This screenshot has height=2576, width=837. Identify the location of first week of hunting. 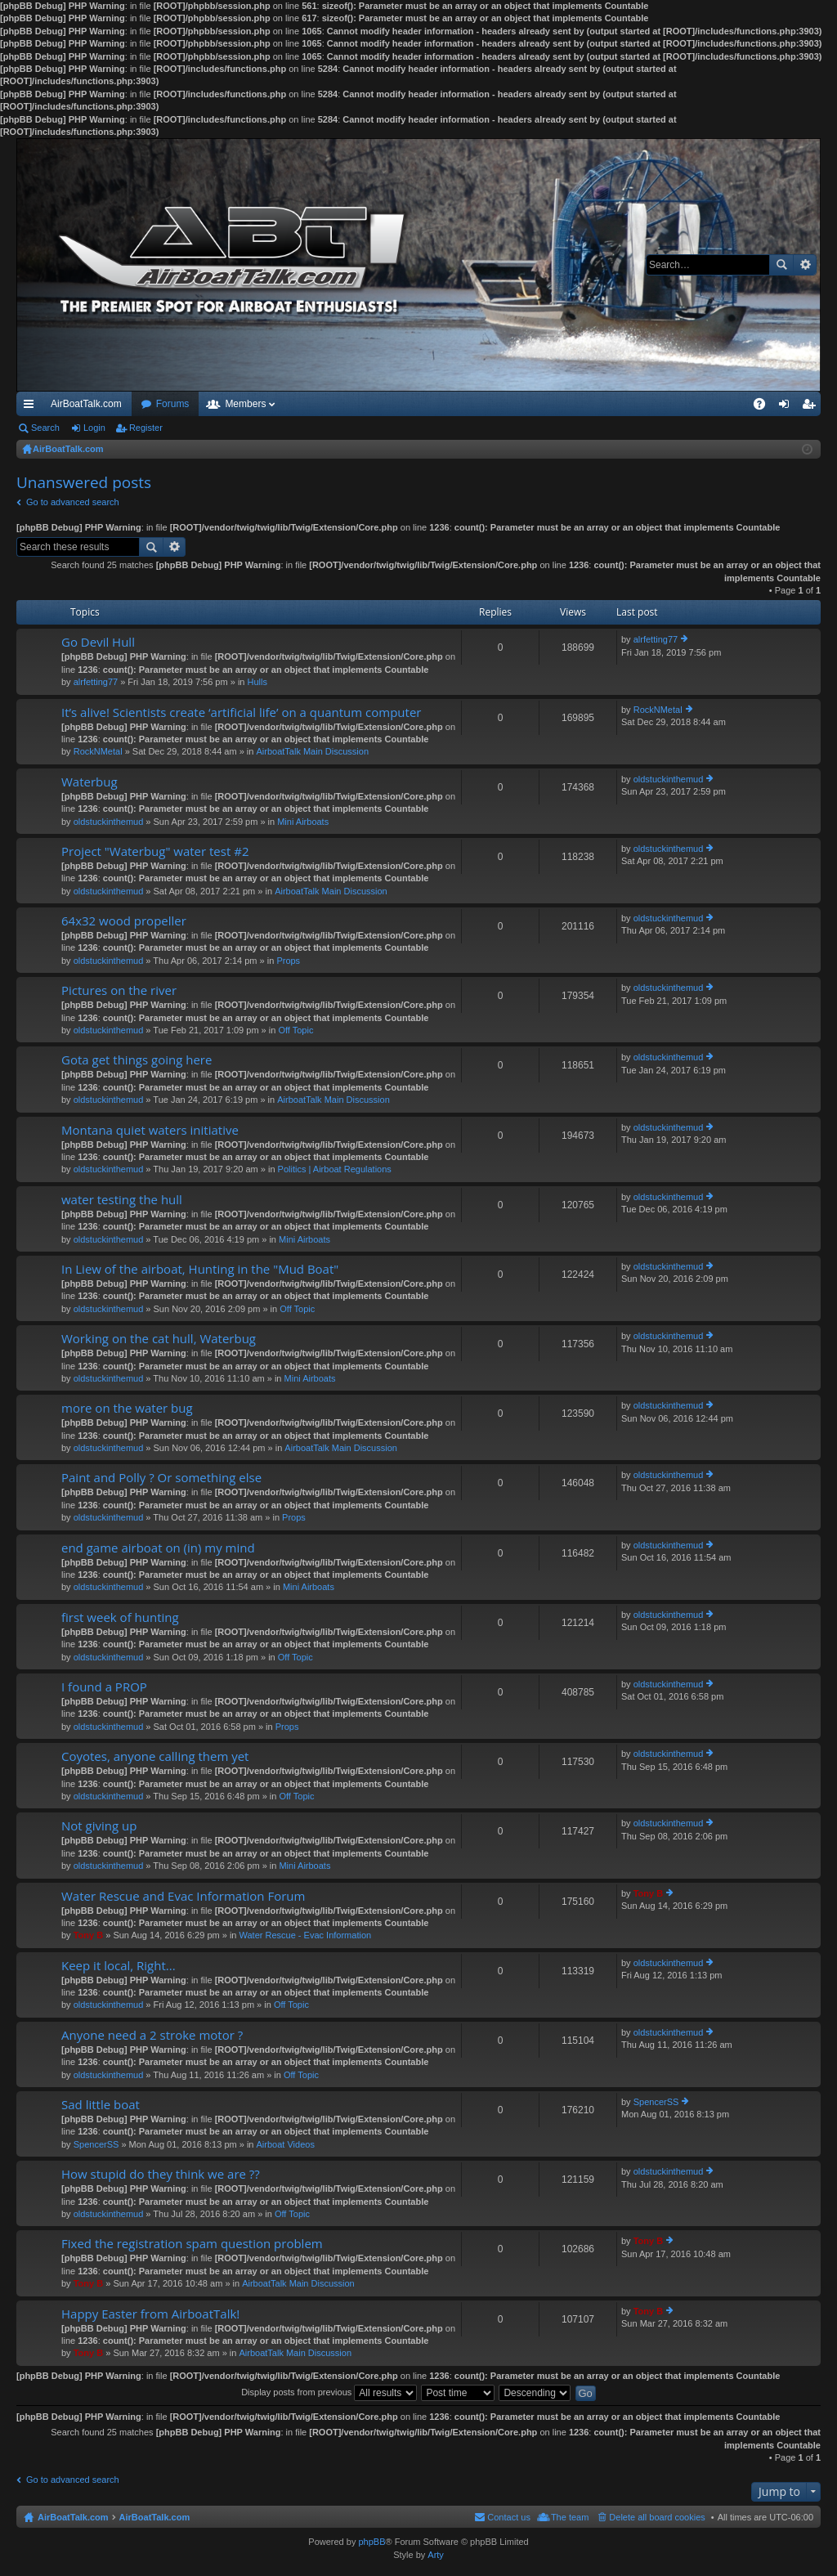
(120, 1617).